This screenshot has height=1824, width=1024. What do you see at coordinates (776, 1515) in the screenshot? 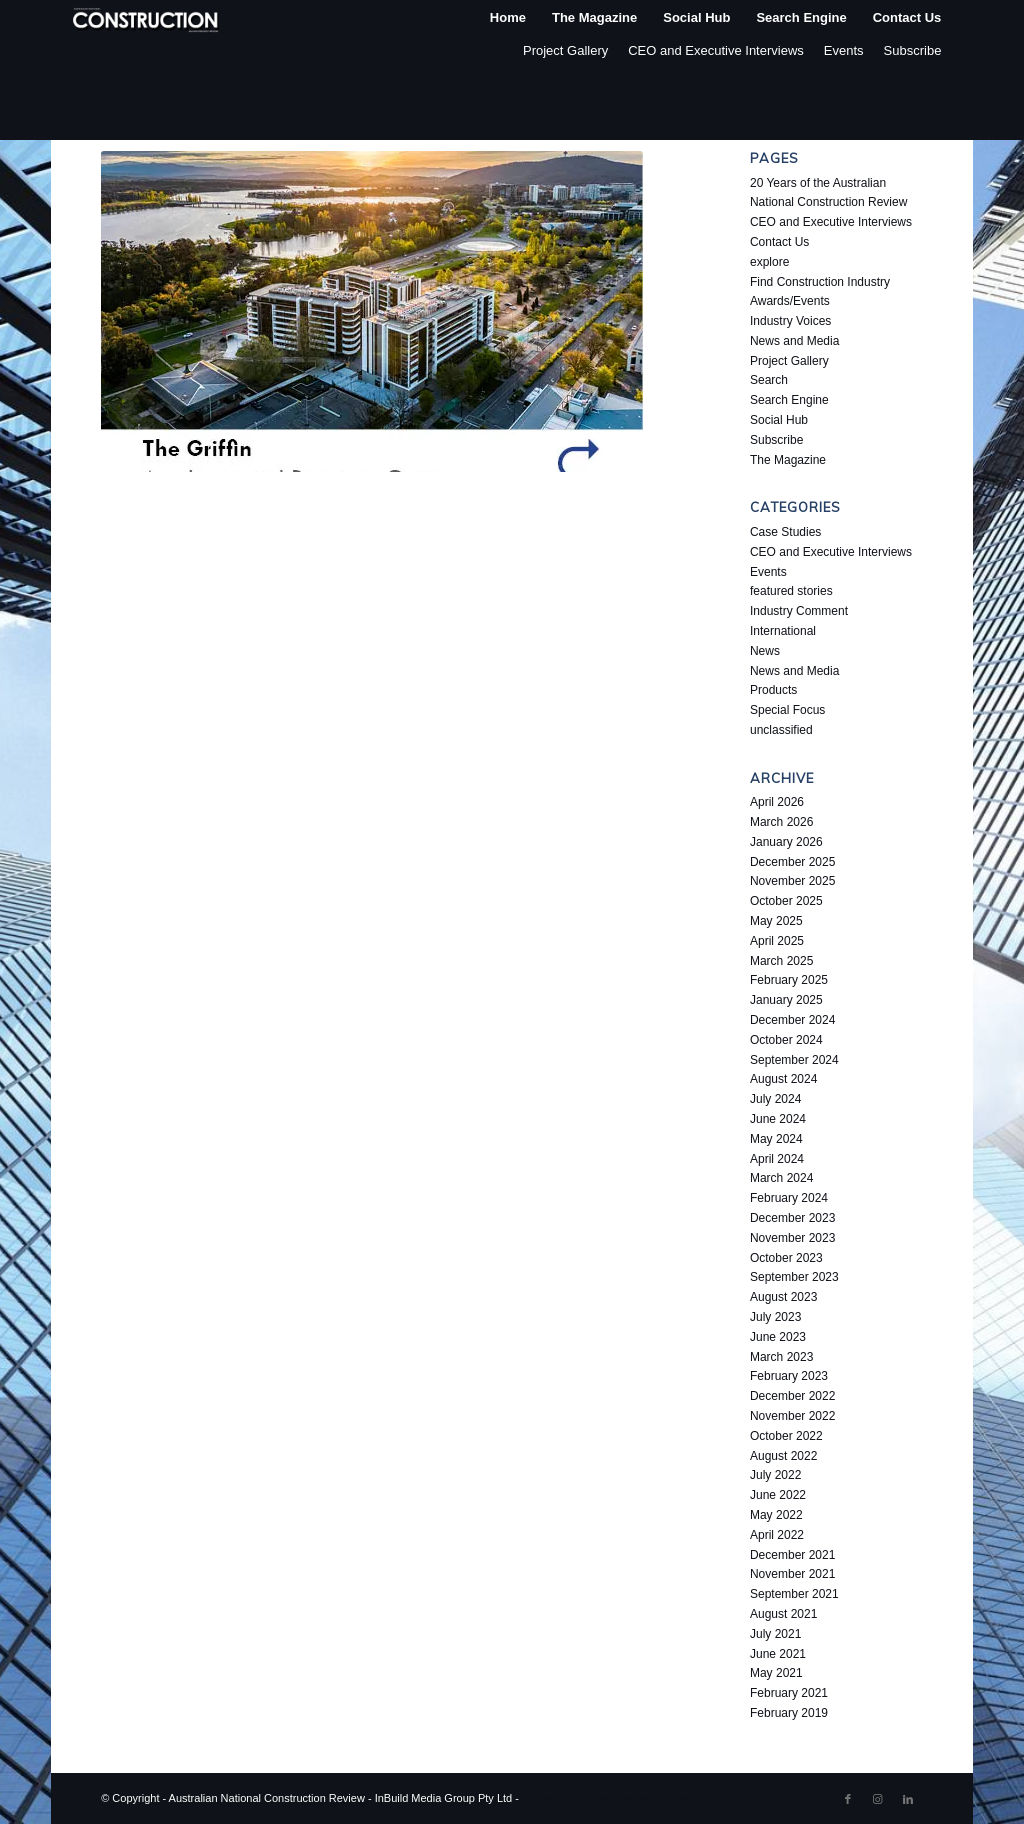
I see `May 2022` at bounding box center [776, 1515].